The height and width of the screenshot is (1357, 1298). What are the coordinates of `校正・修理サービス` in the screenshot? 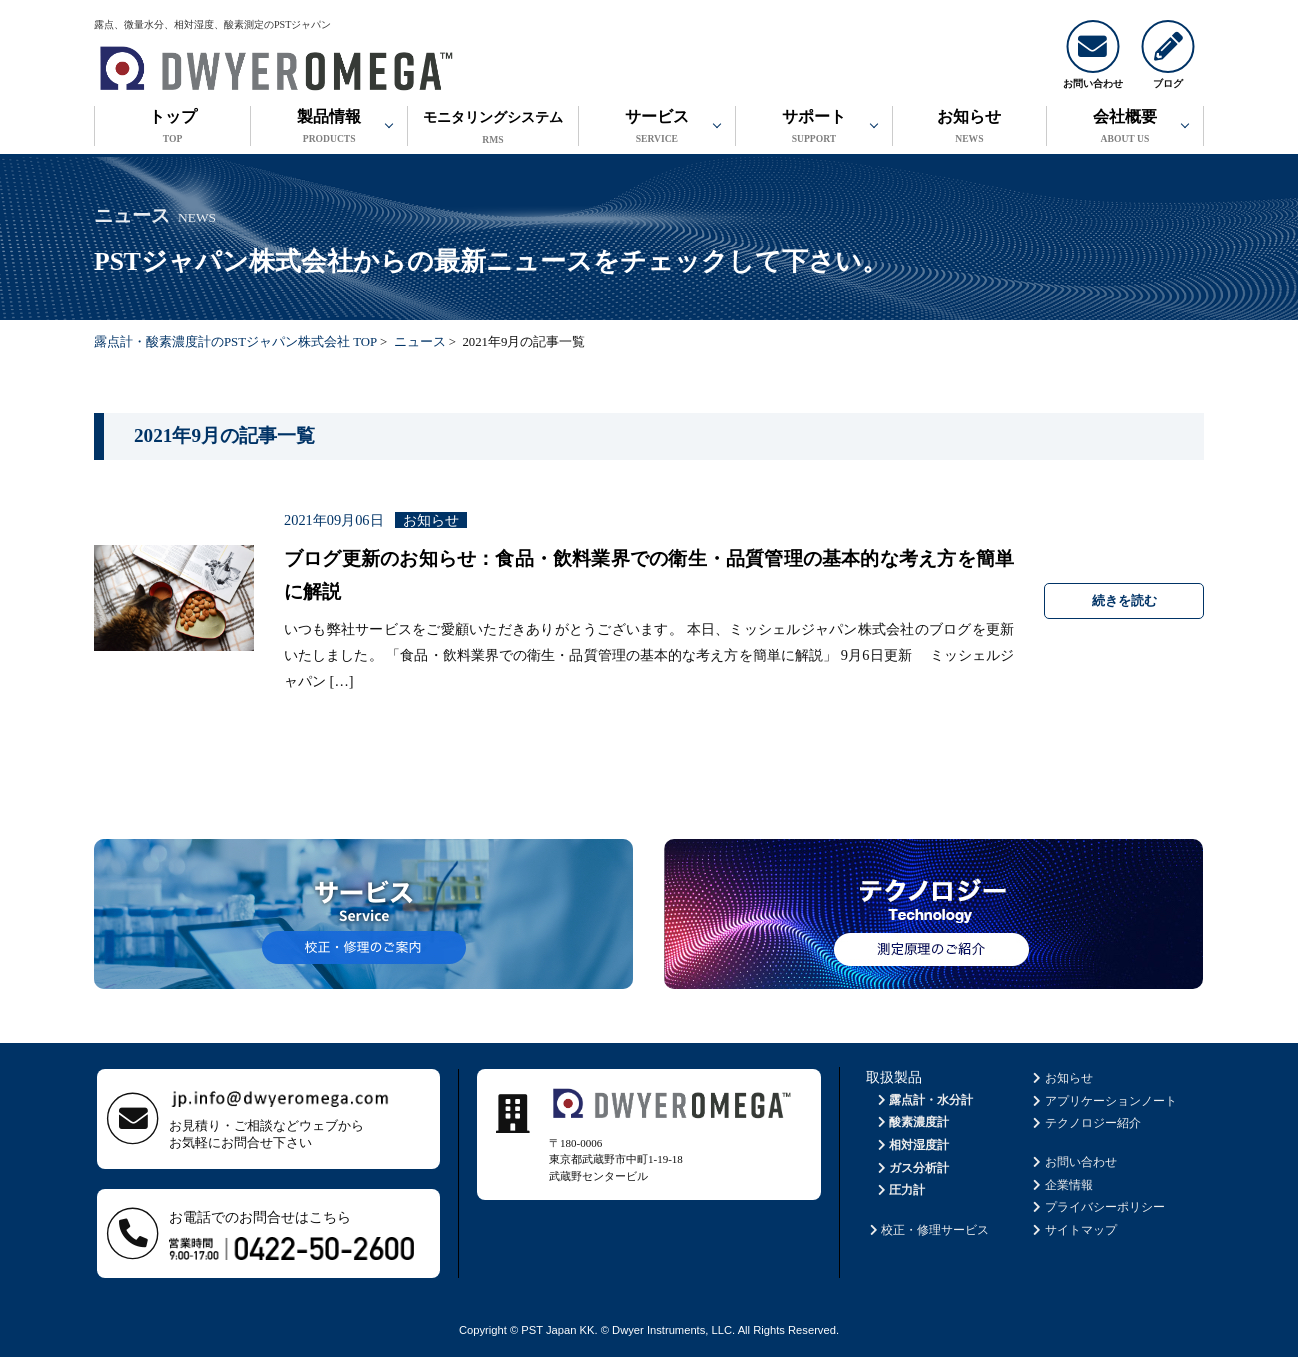 It's located at (927, 1230).